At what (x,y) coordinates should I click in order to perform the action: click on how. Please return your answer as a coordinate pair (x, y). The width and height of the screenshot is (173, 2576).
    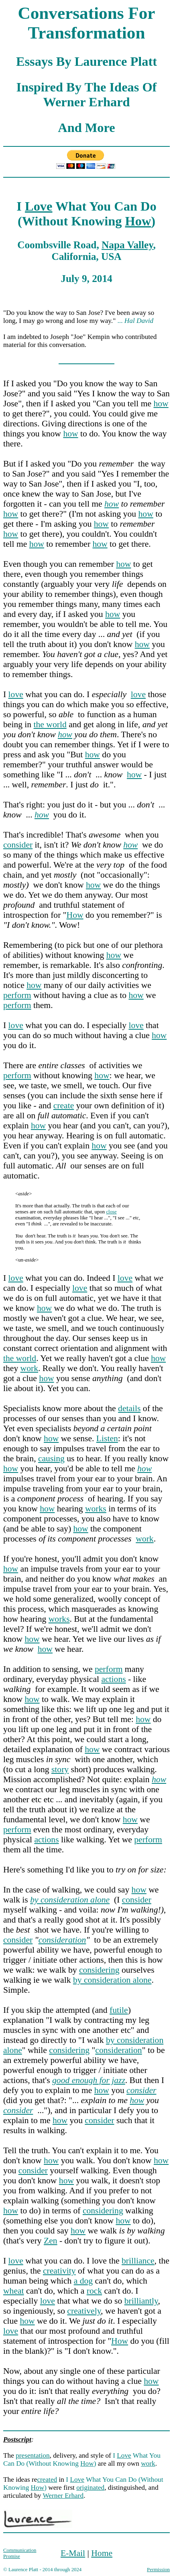
    Looking at the image, I should click on (160, 403).